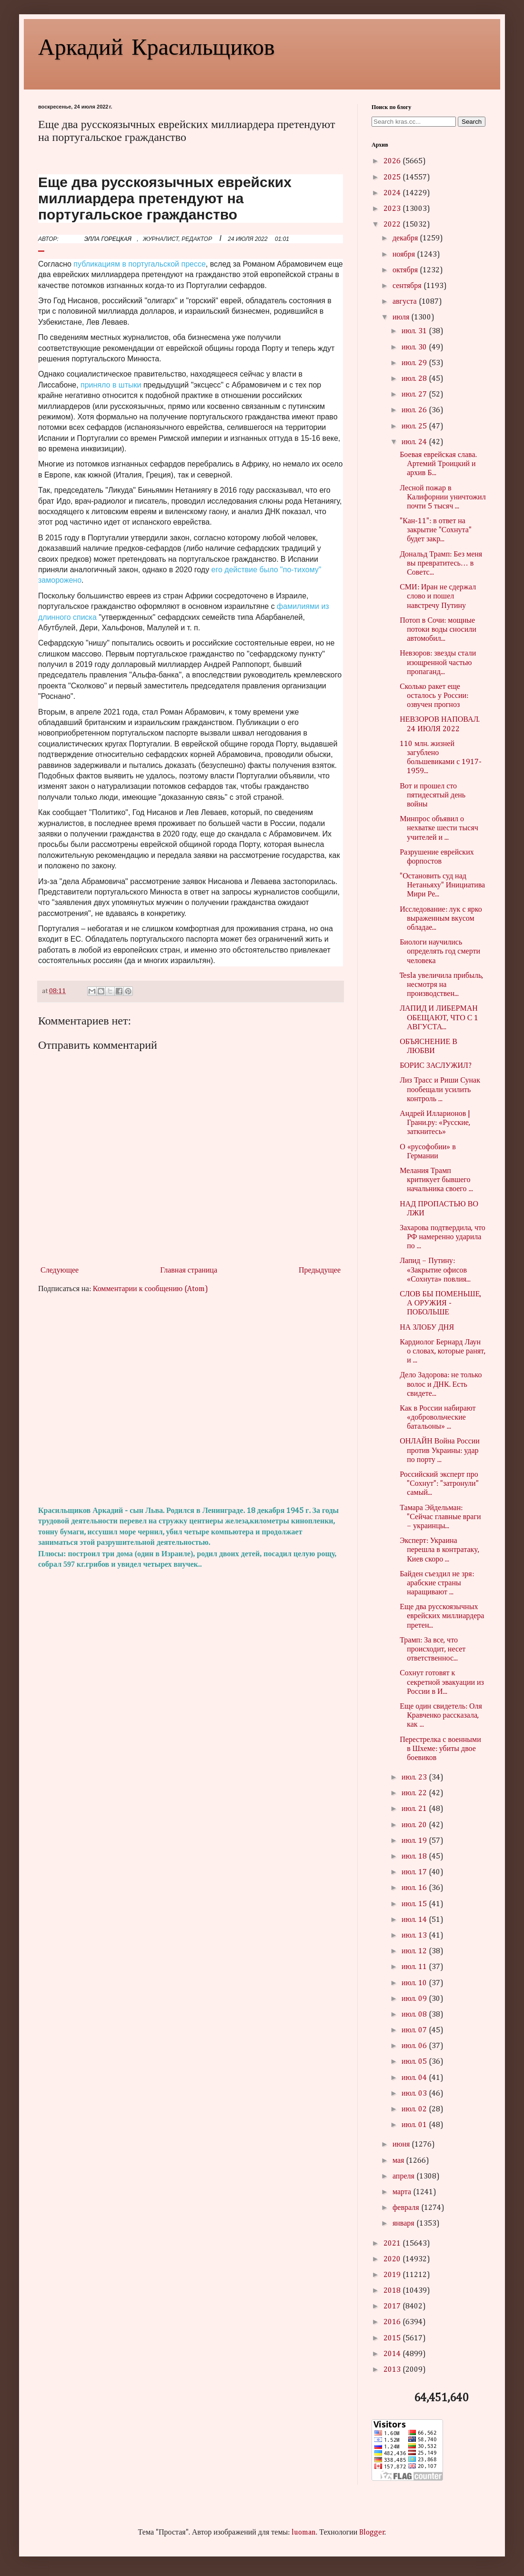 This screenshot has width=524, height=2576. I want to click on июл. 11, so click(415, 1967).